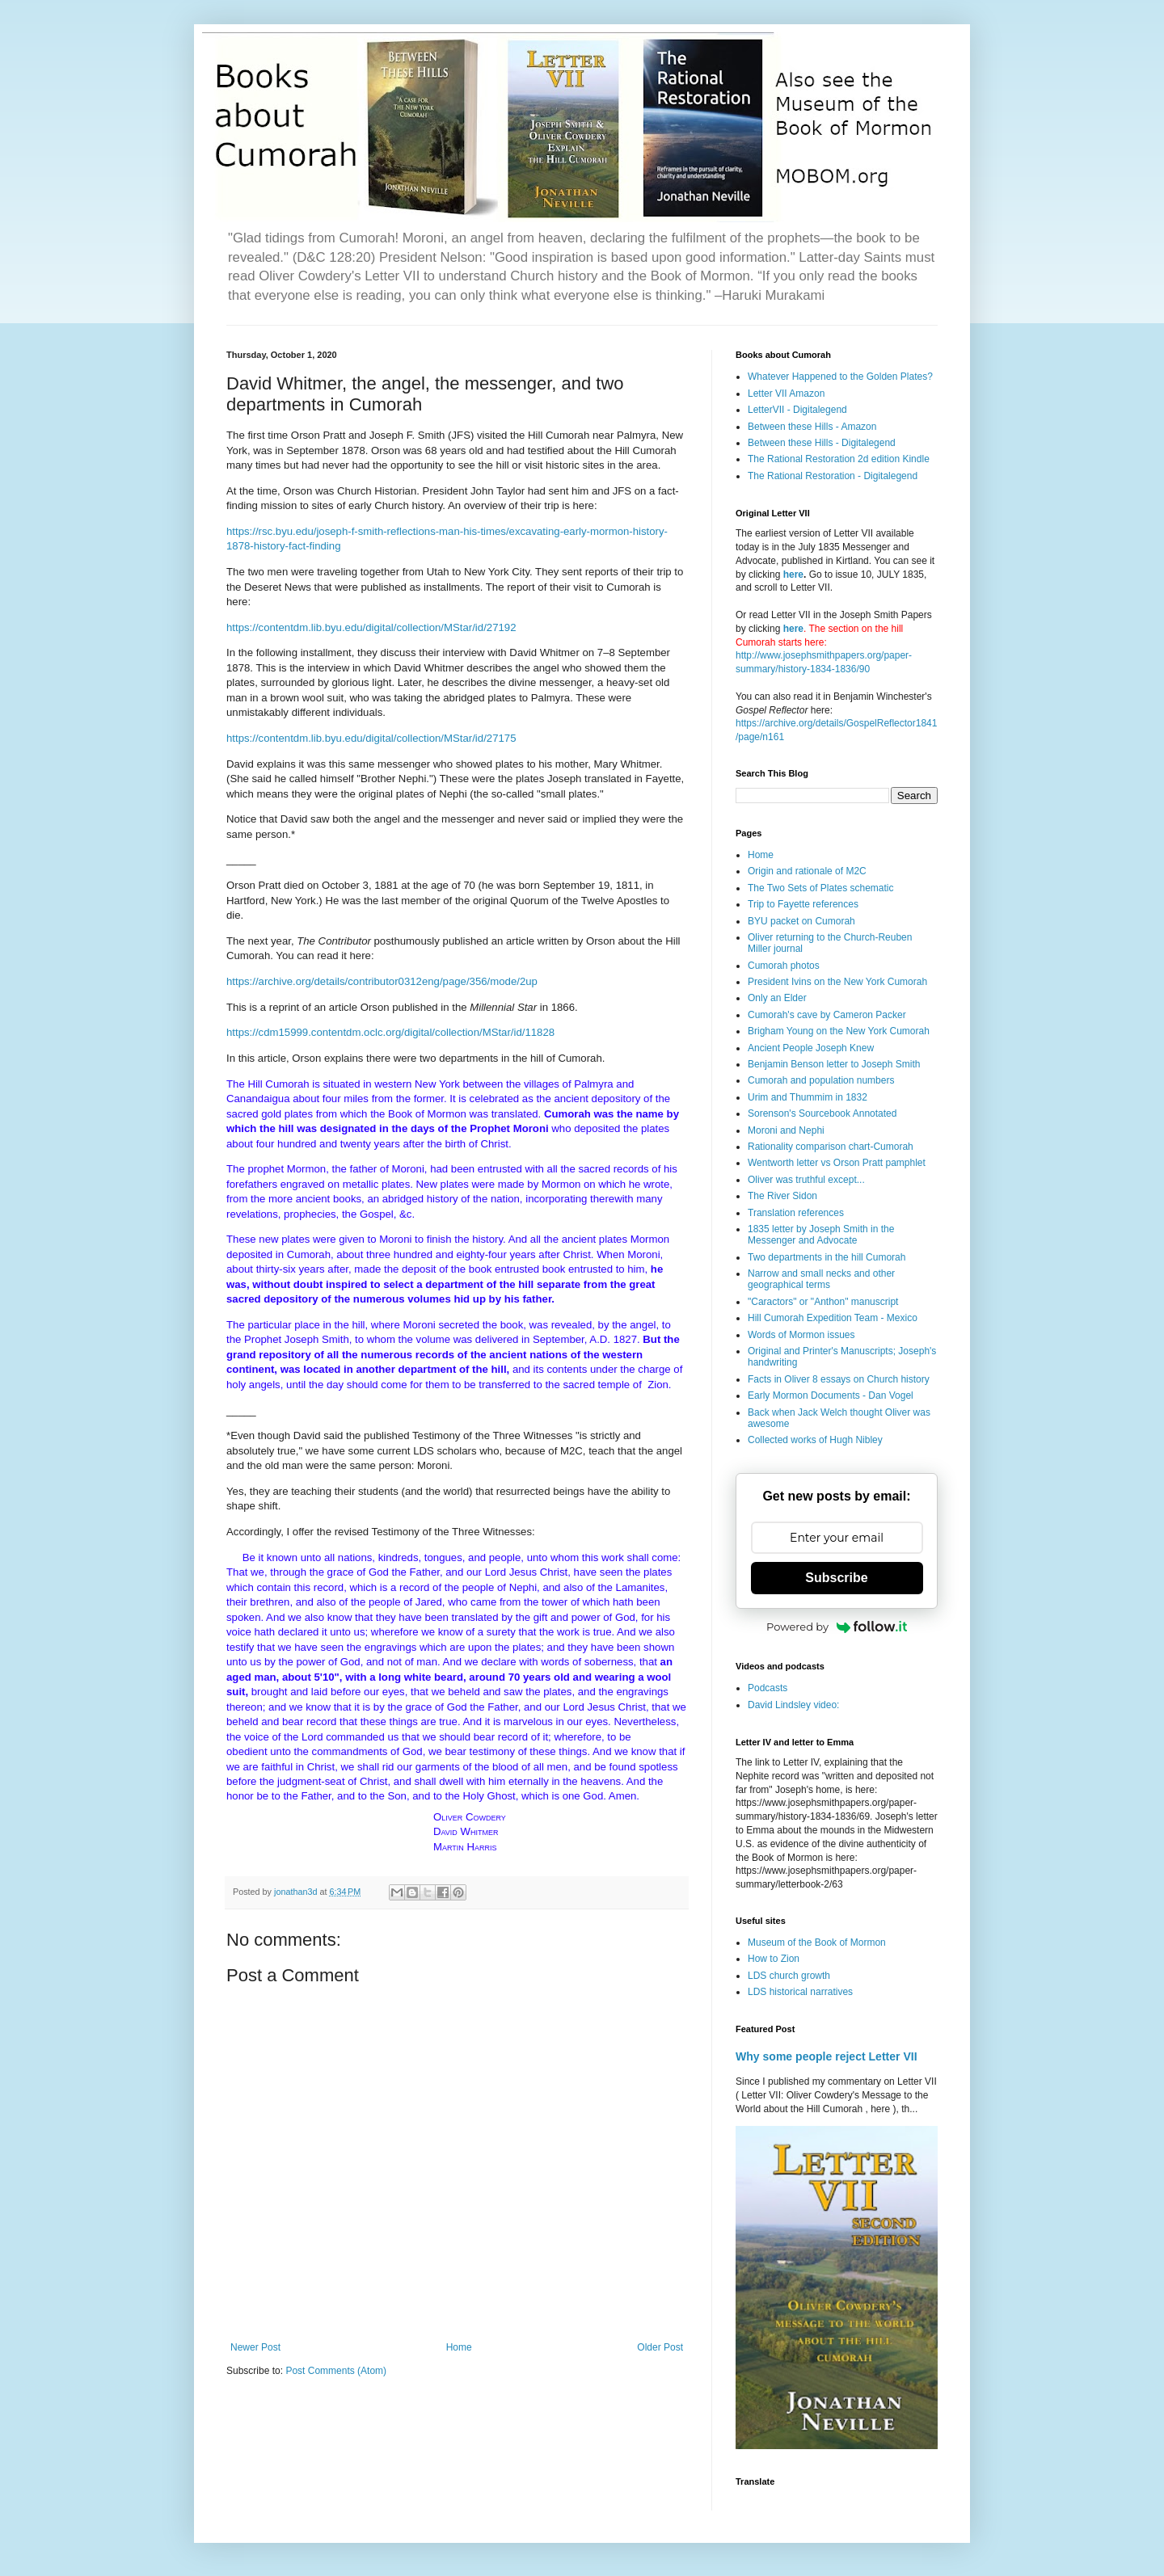 This screenshot has width=1164, height=2576. What do you see at coordinates (803, 904) in the screenshot?
I see `Trip to Fayette references` at bounding box center [803, 904].